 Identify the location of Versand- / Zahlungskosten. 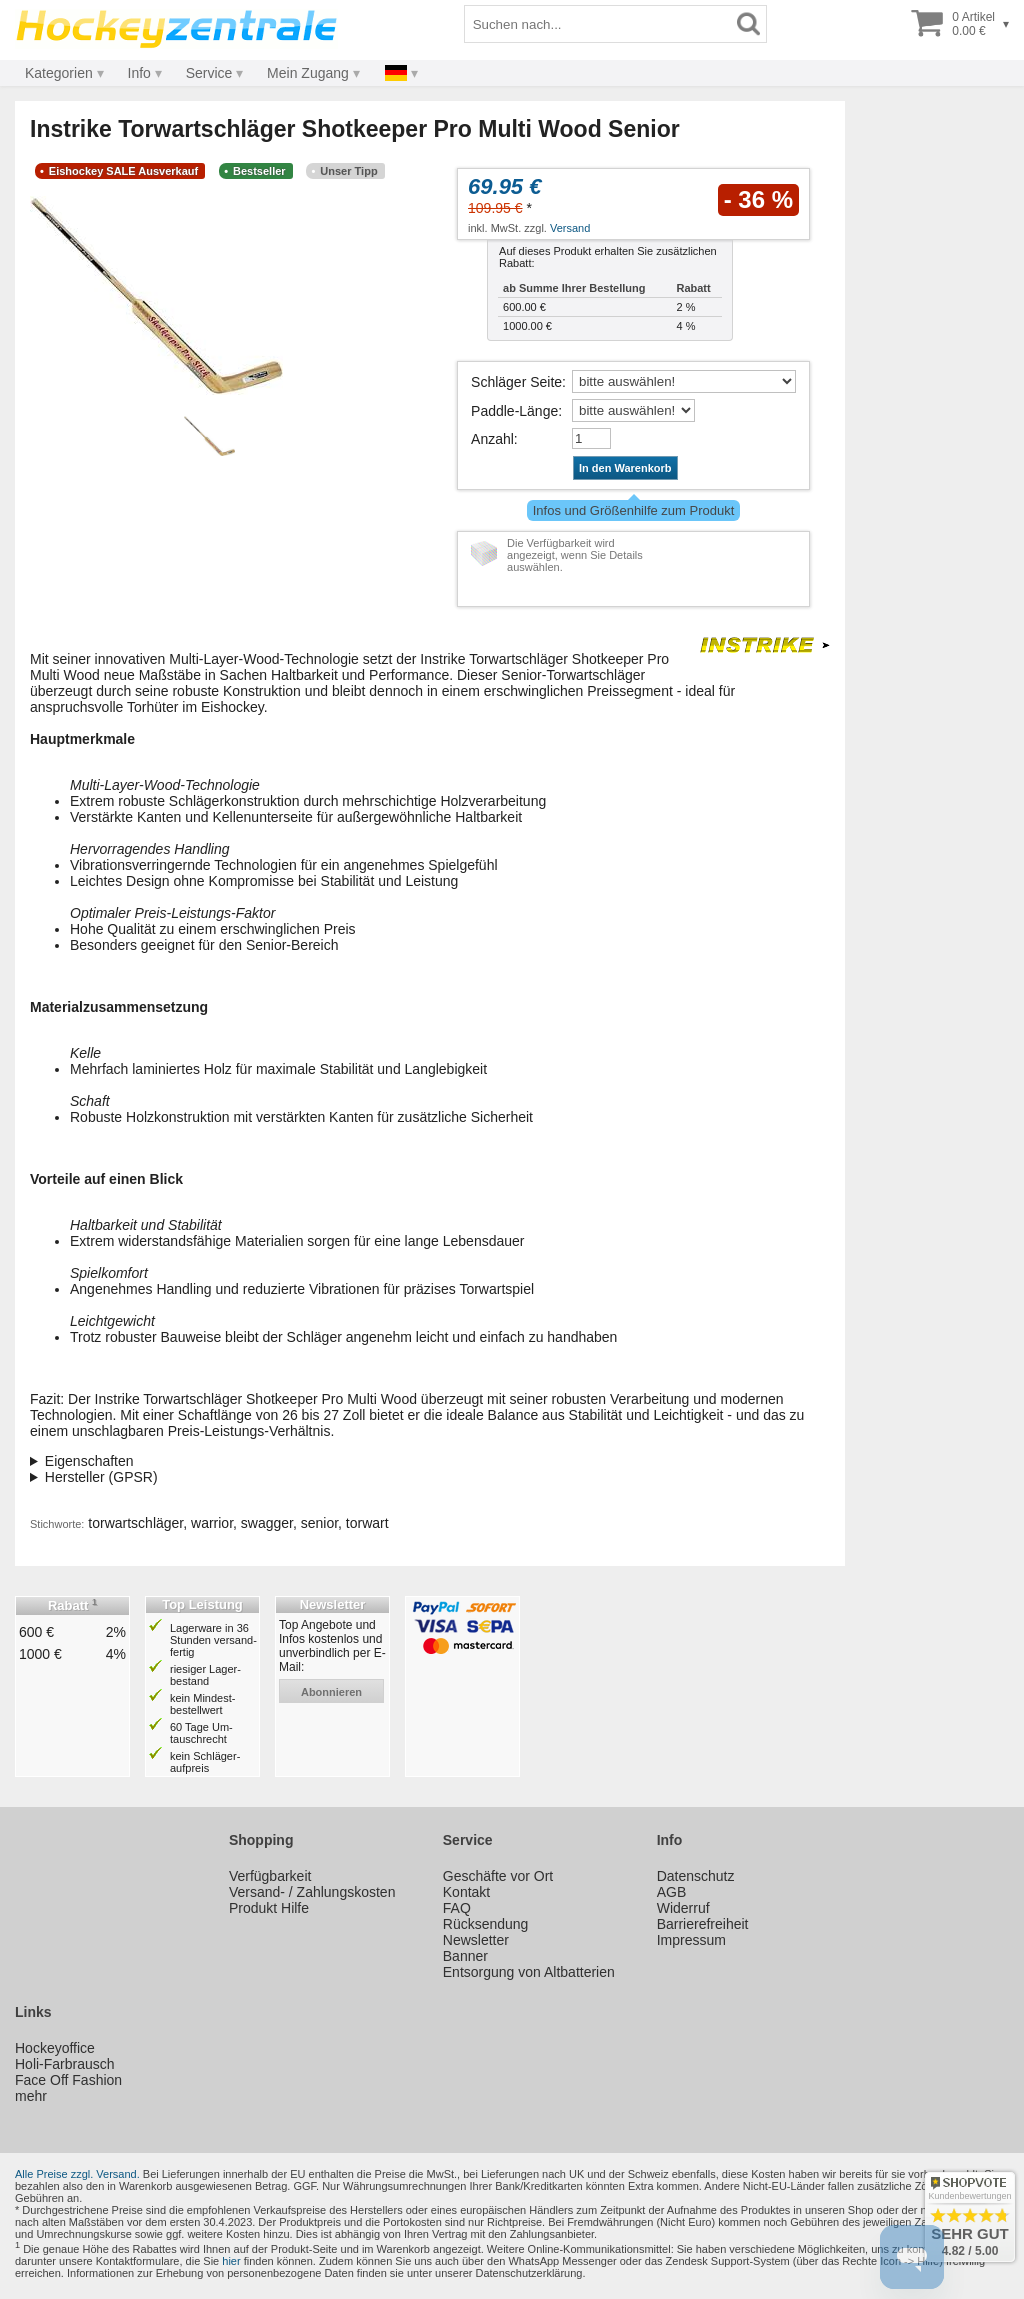
(312, 1892).